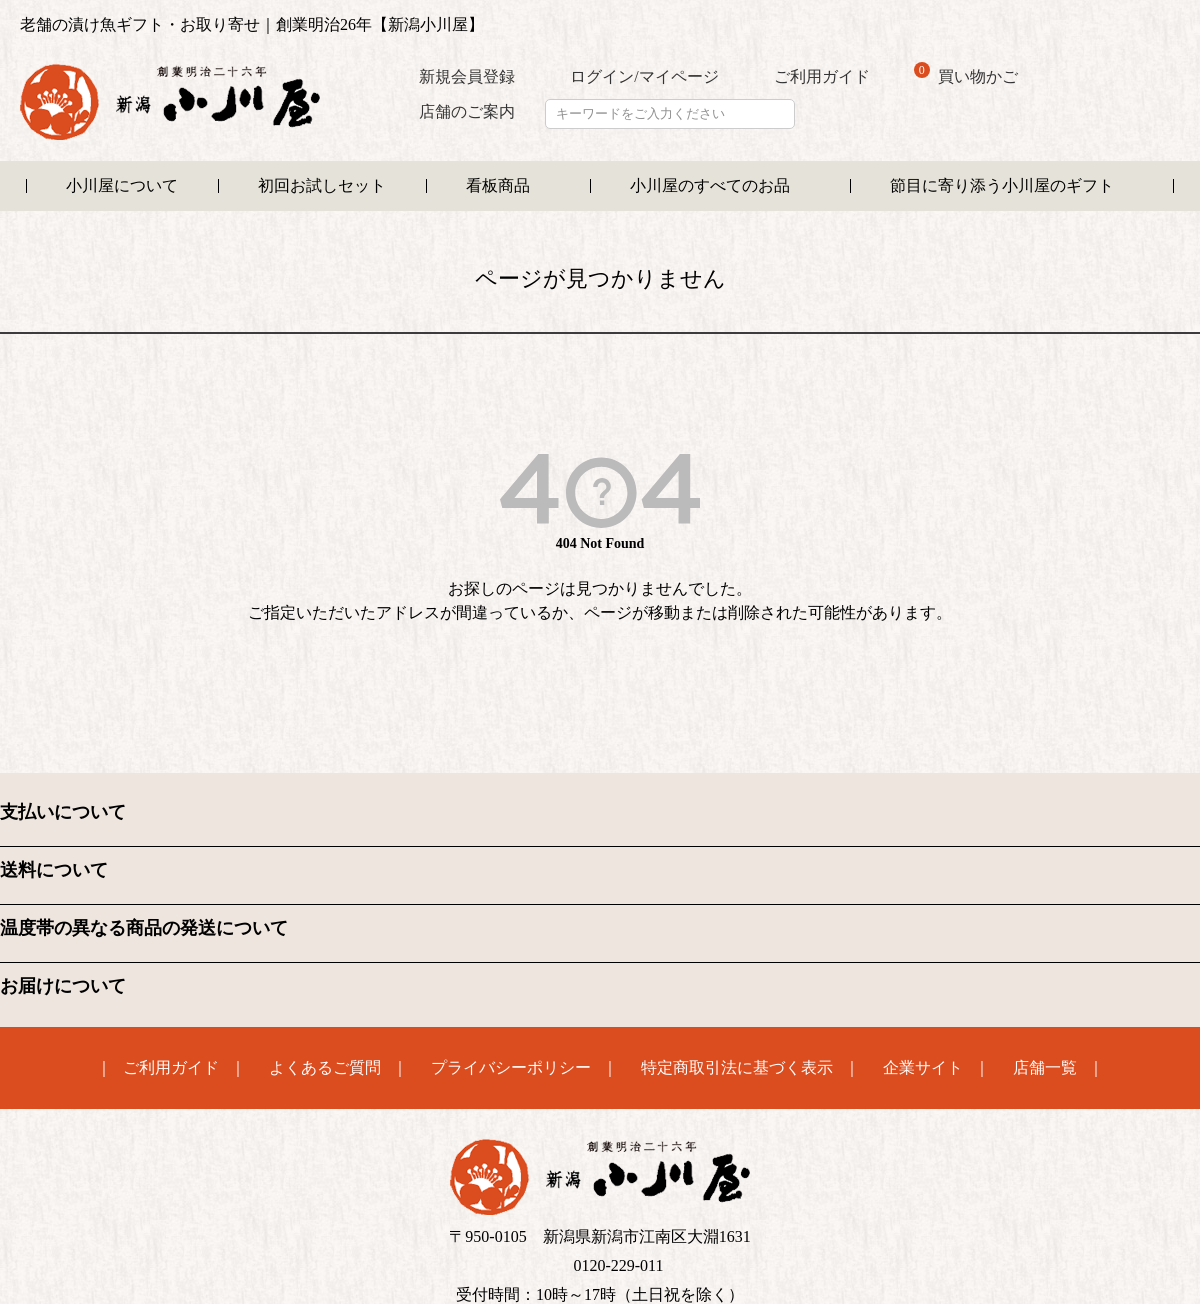 Image resolution: width=1200 pixels, height=1304 pixels. Describe the element at coordinates (644, 76) in the screenshot. I see `ログイン/マイページ` at that location.